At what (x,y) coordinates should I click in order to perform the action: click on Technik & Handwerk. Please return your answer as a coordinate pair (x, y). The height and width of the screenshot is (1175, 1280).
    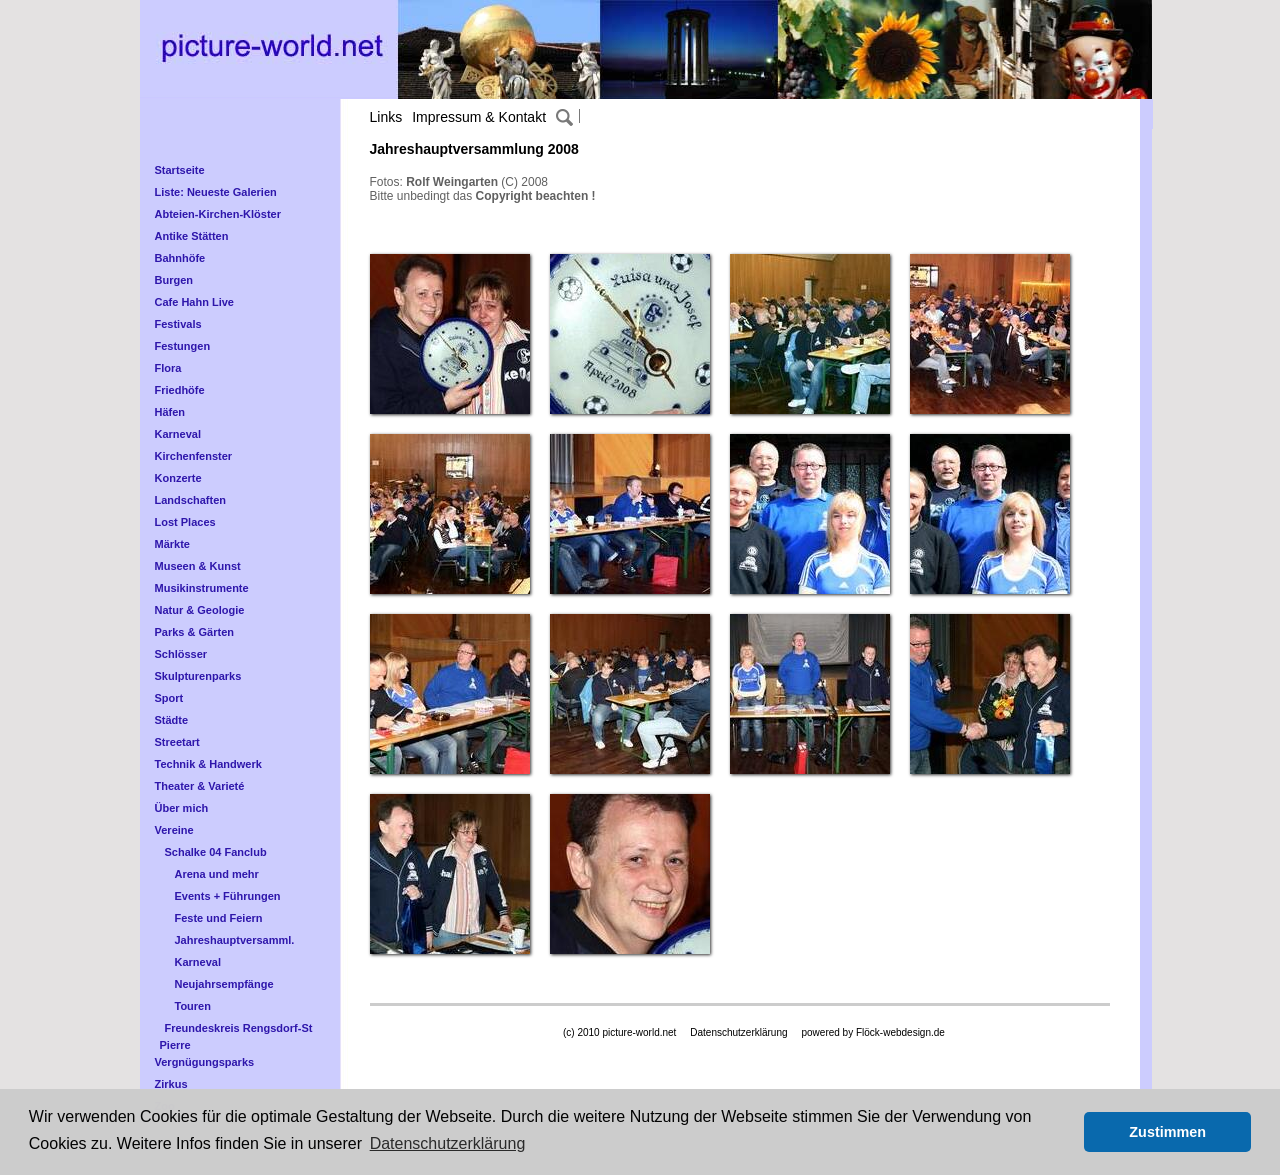
    Looking at the image, I should click on (208, 764).